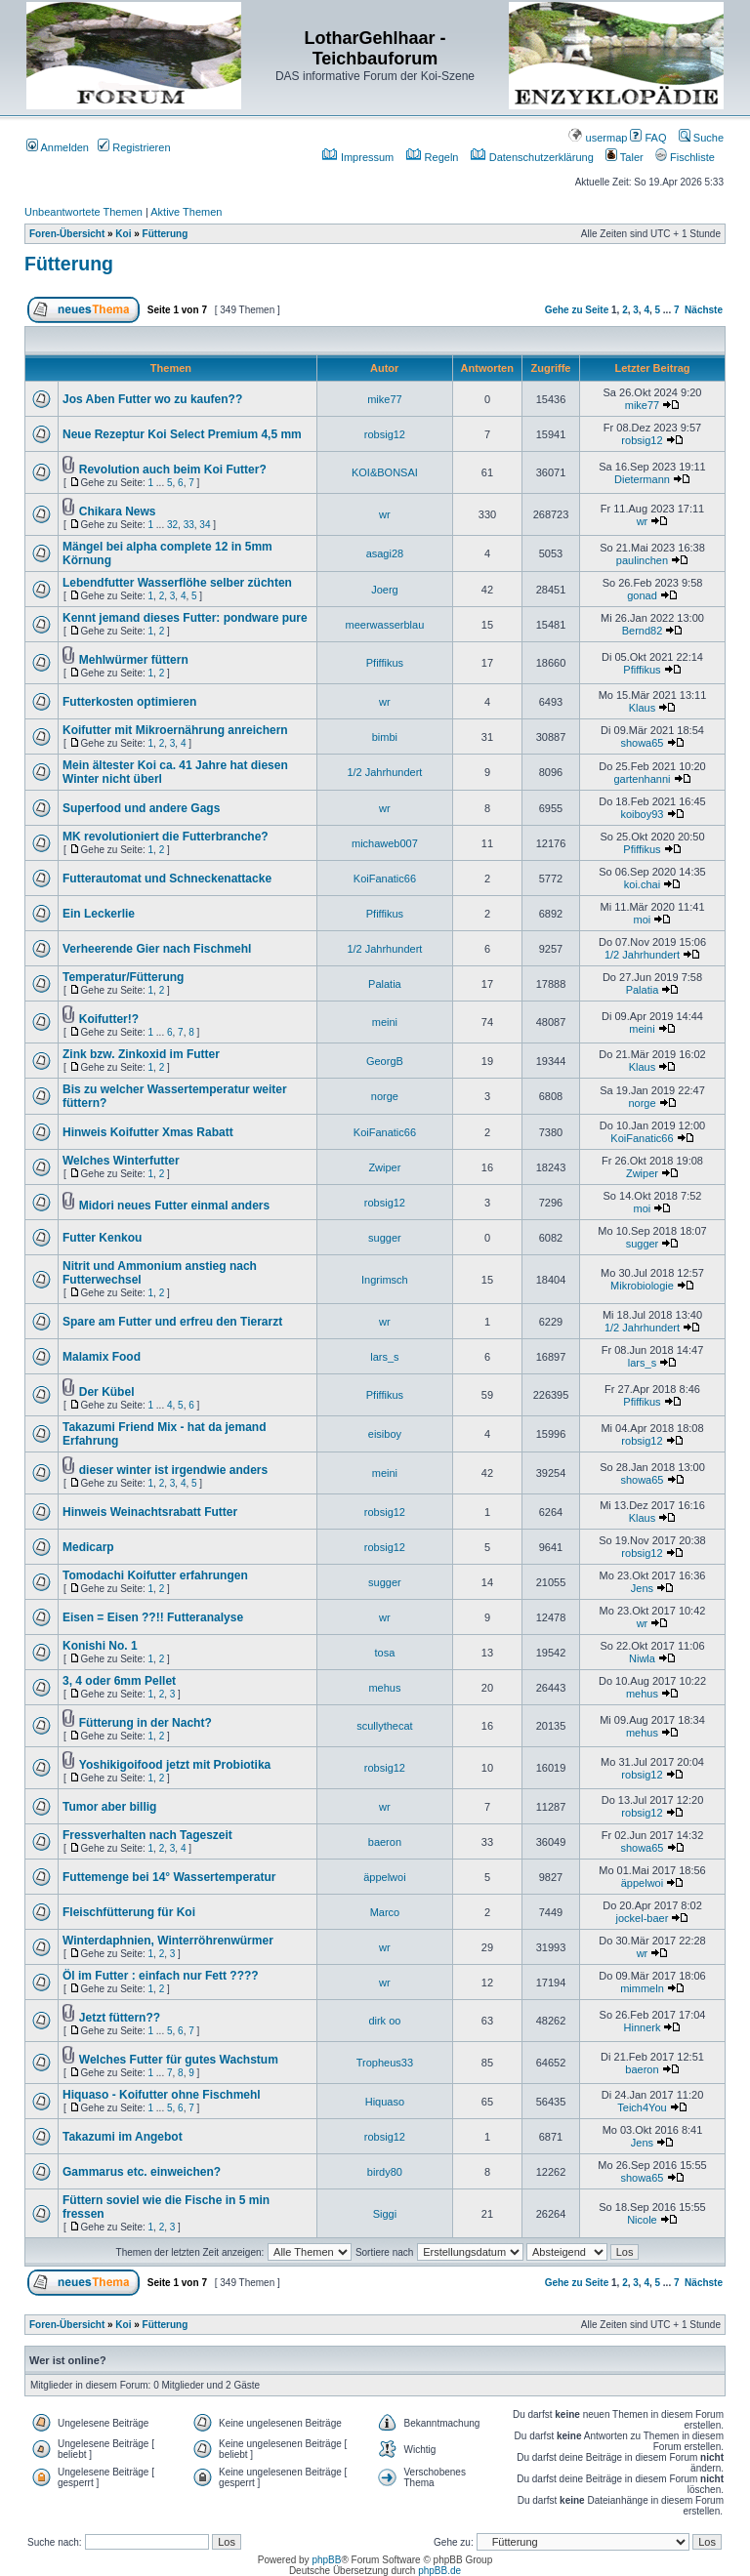 The width and height of the screenshot is (750, 2576). Describe the element at coordinates (358, 157) in the screenshot. I see `Impressum` at that location.